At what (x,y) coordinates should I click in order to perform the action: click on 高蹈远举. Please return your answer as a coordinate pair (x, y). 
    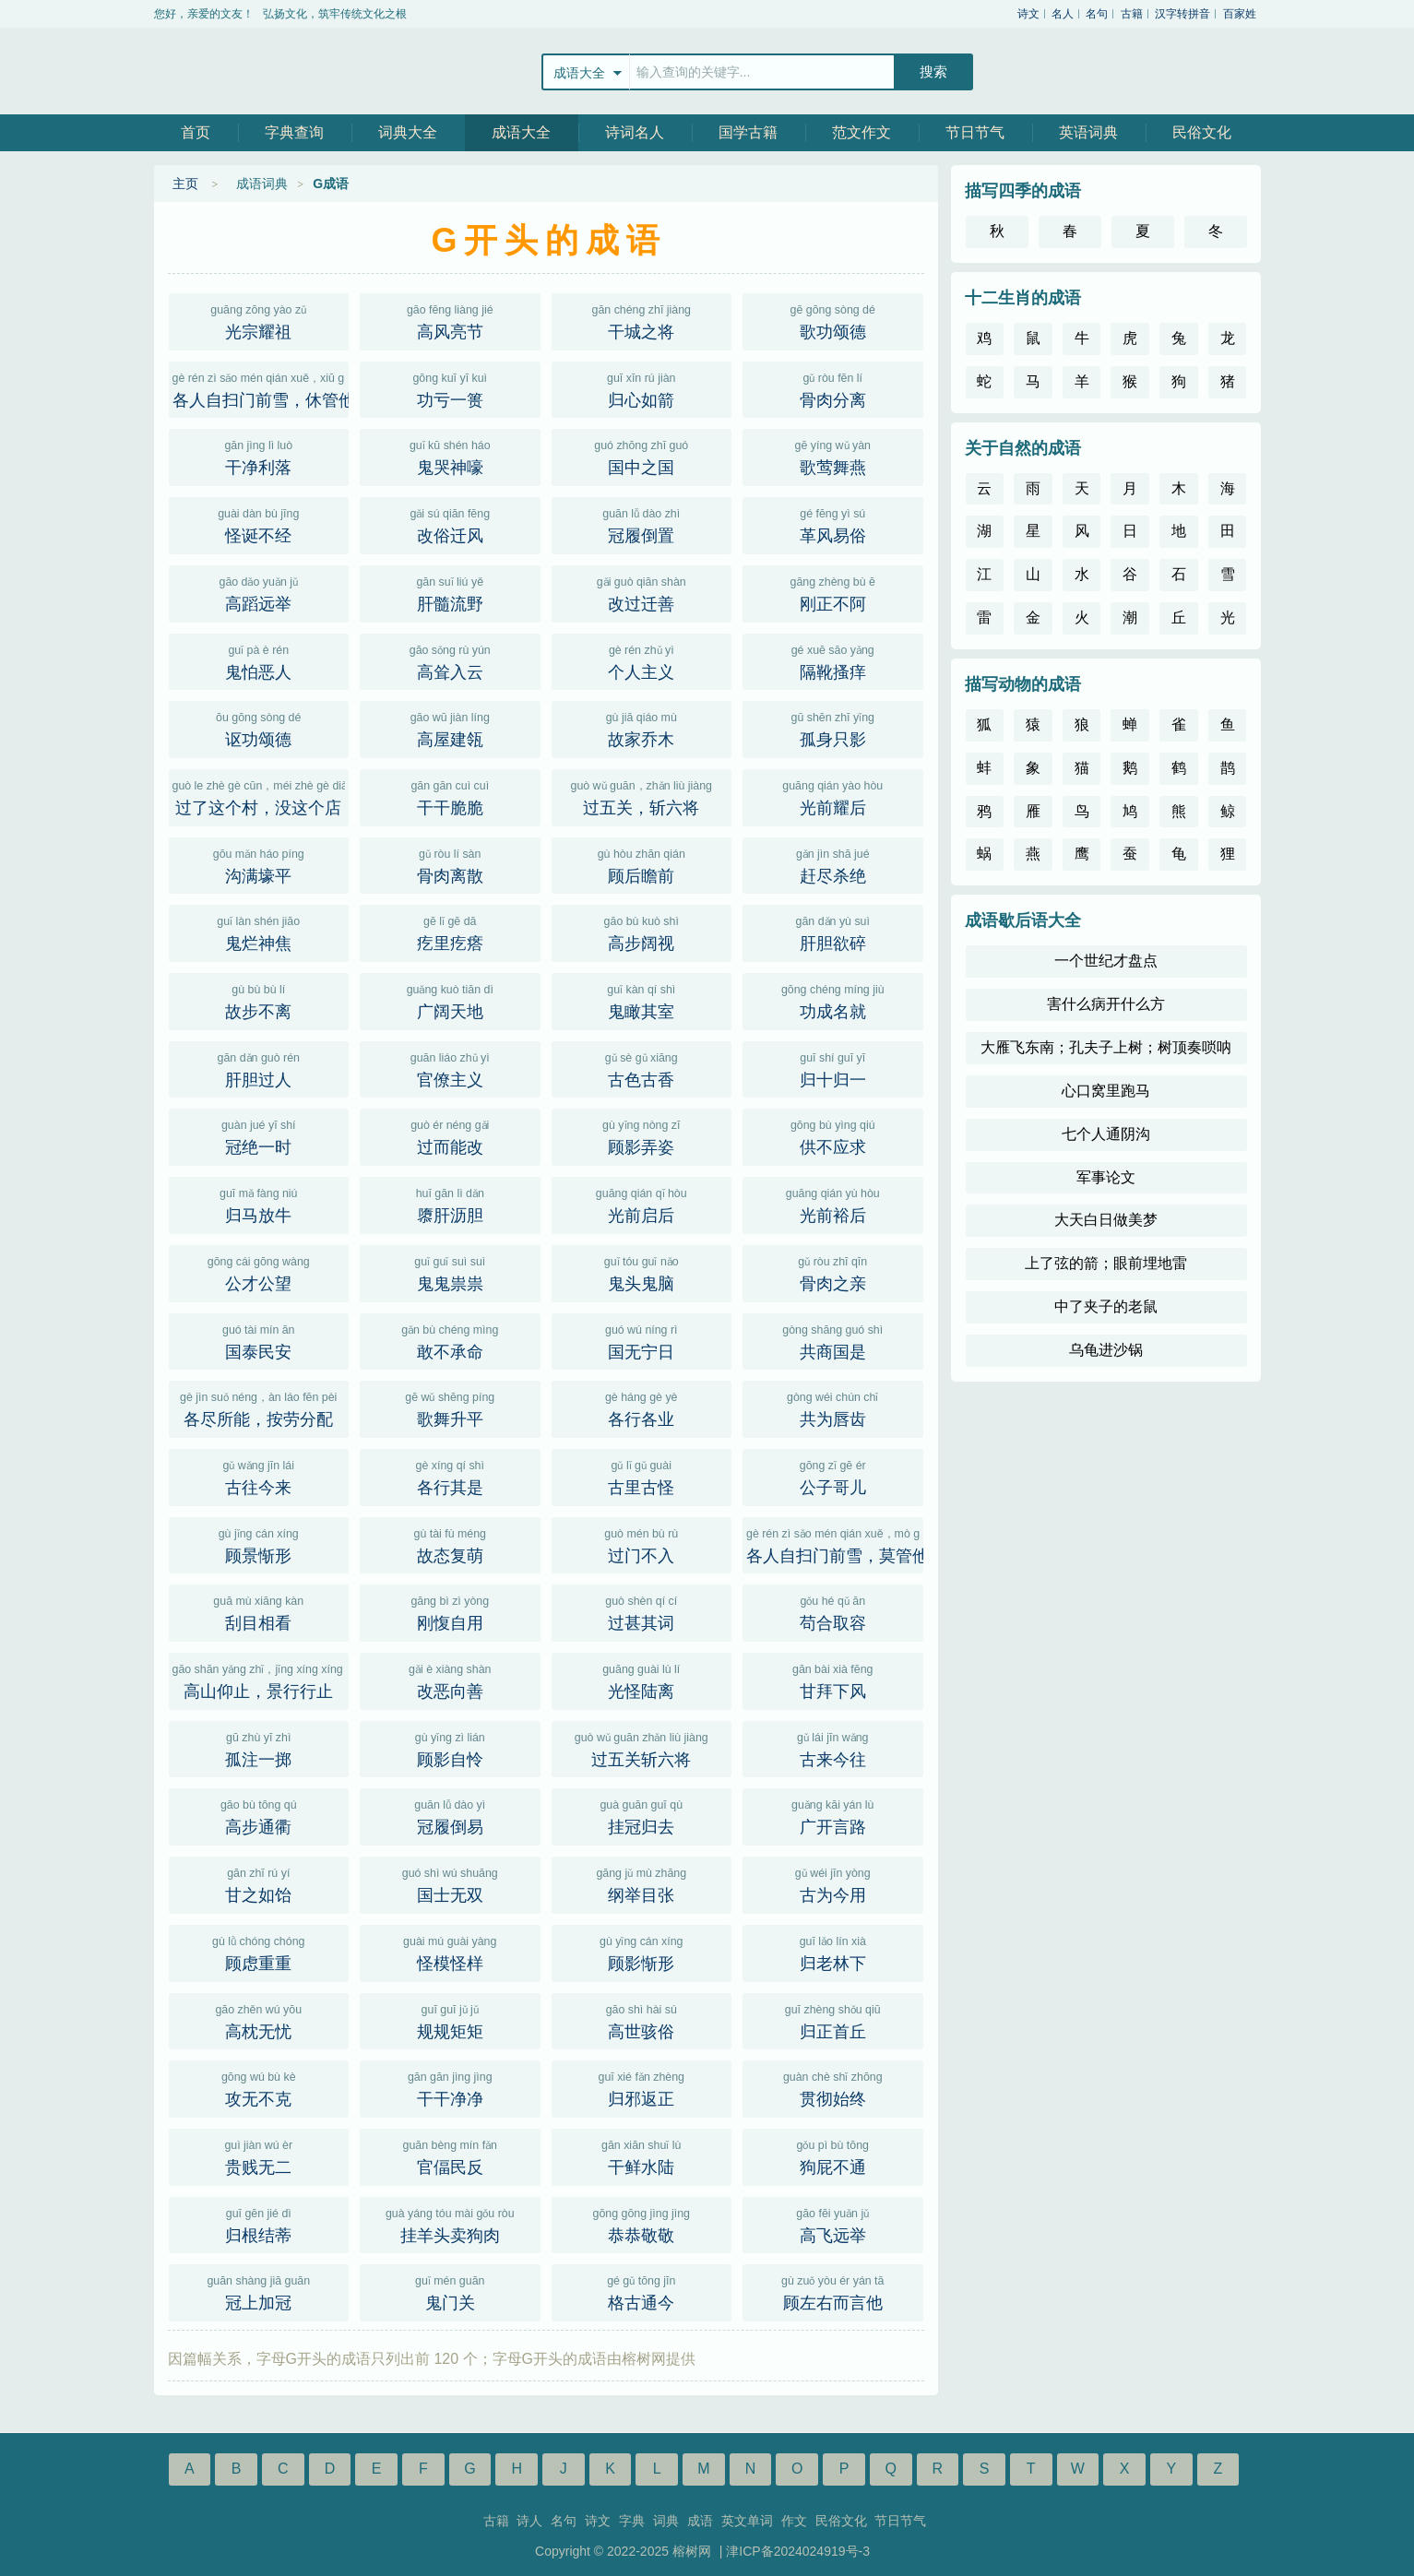
    Looking at the image, I should click on (259, 592).